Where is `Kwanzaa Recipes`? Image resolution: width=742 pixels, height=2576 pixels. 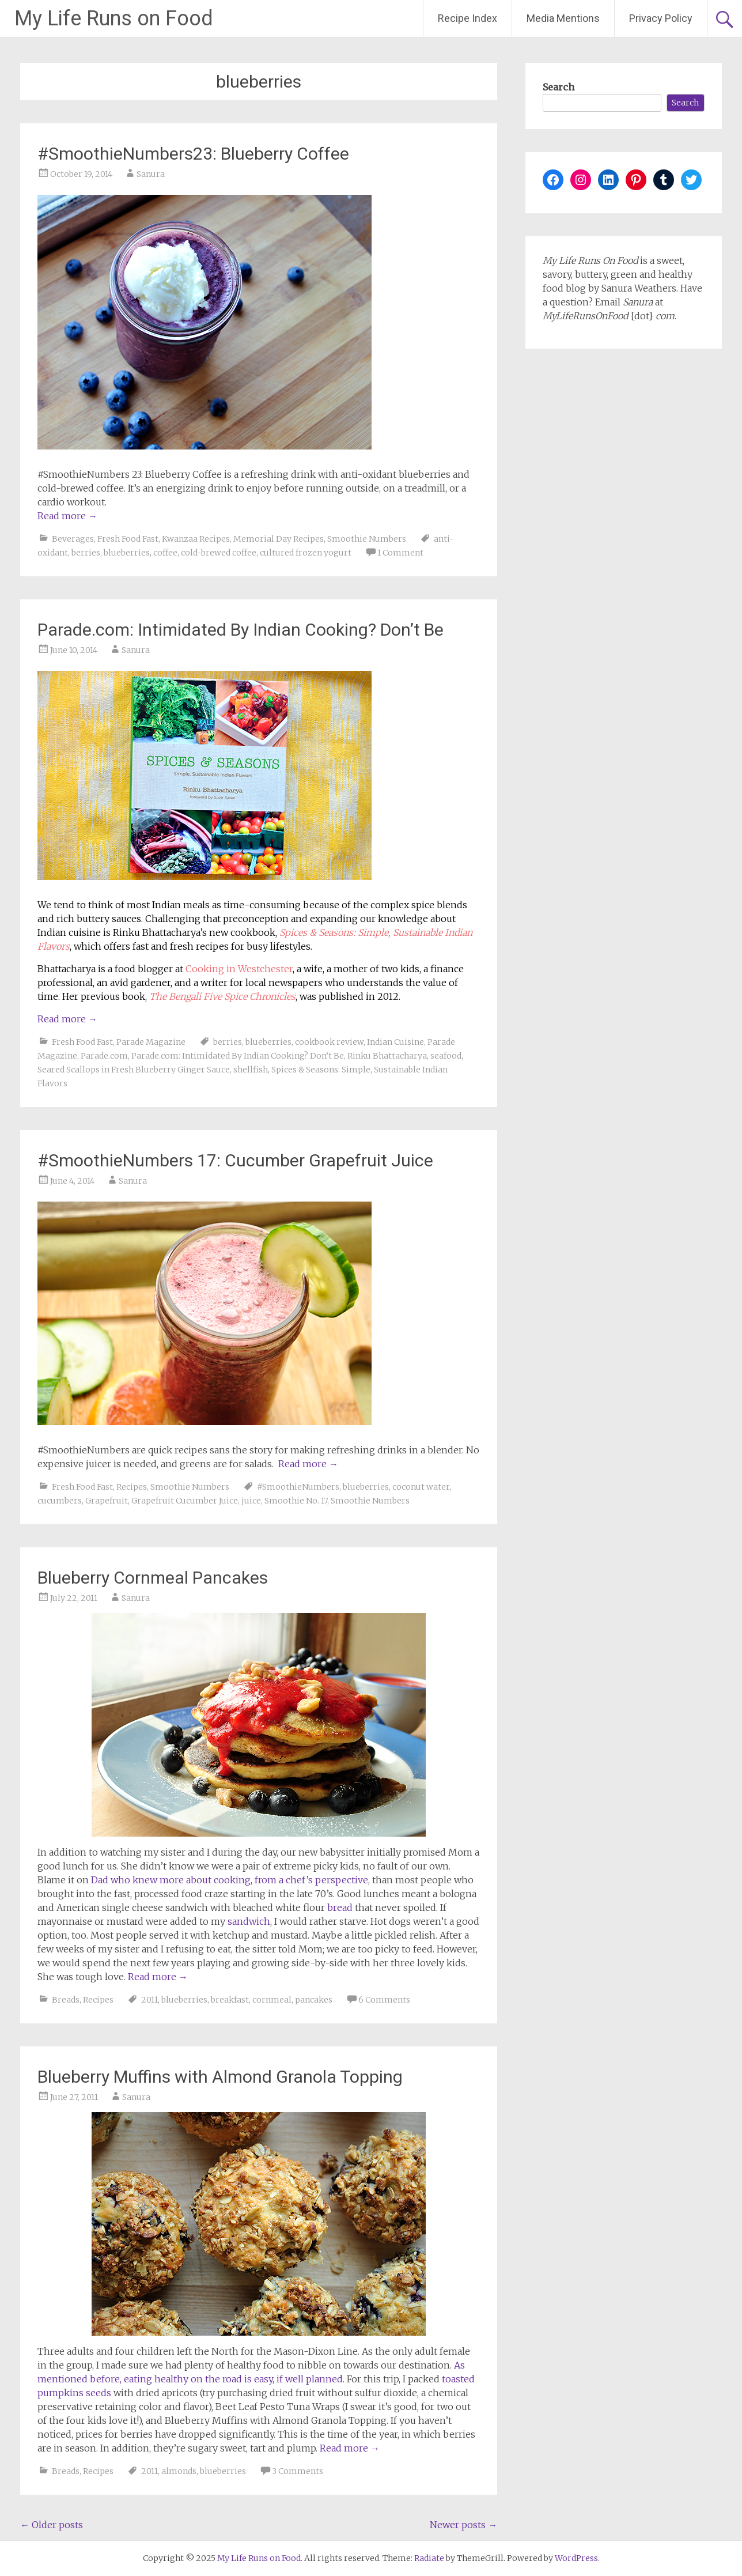
Kwanzaa Recipes is located at coordinates (196, 539).